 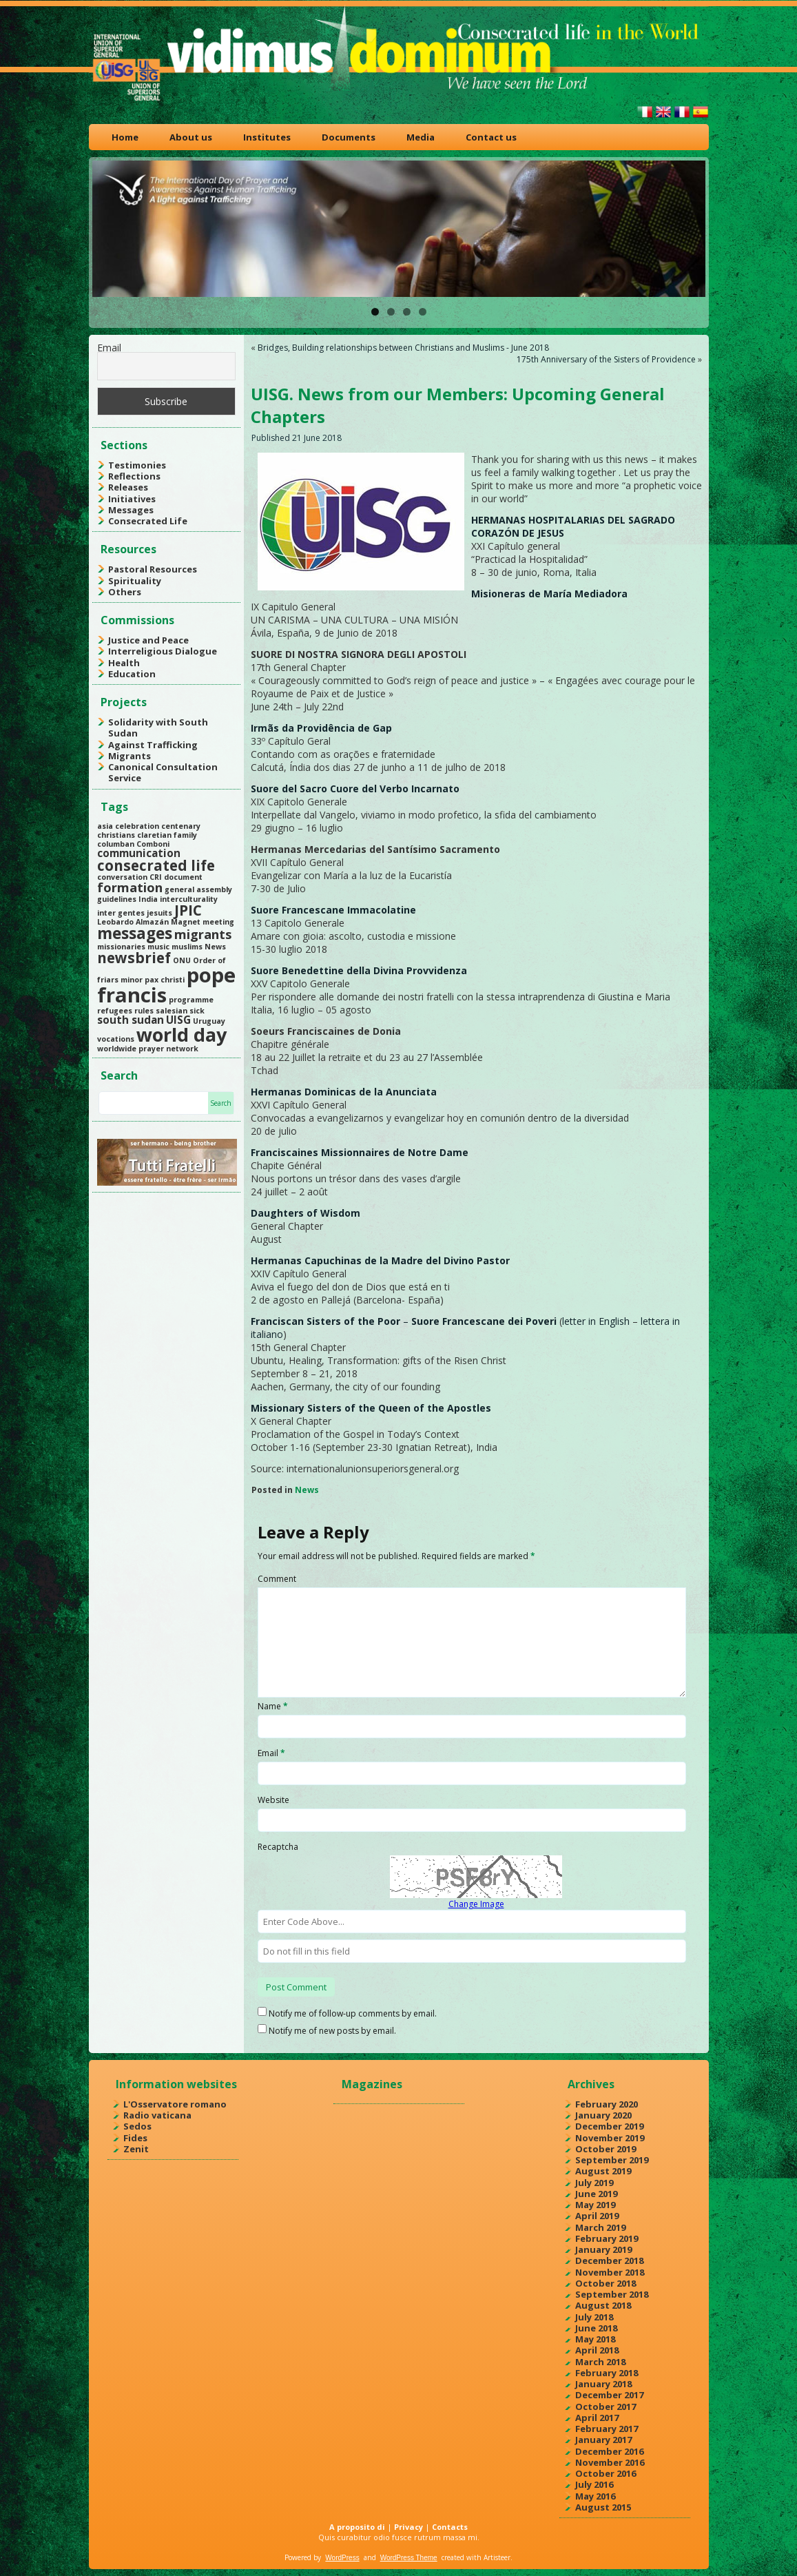 What do you see at coordinates (596, 1321) in the screenshot?
I see `letter in English` at bounding box center [596, 1321].